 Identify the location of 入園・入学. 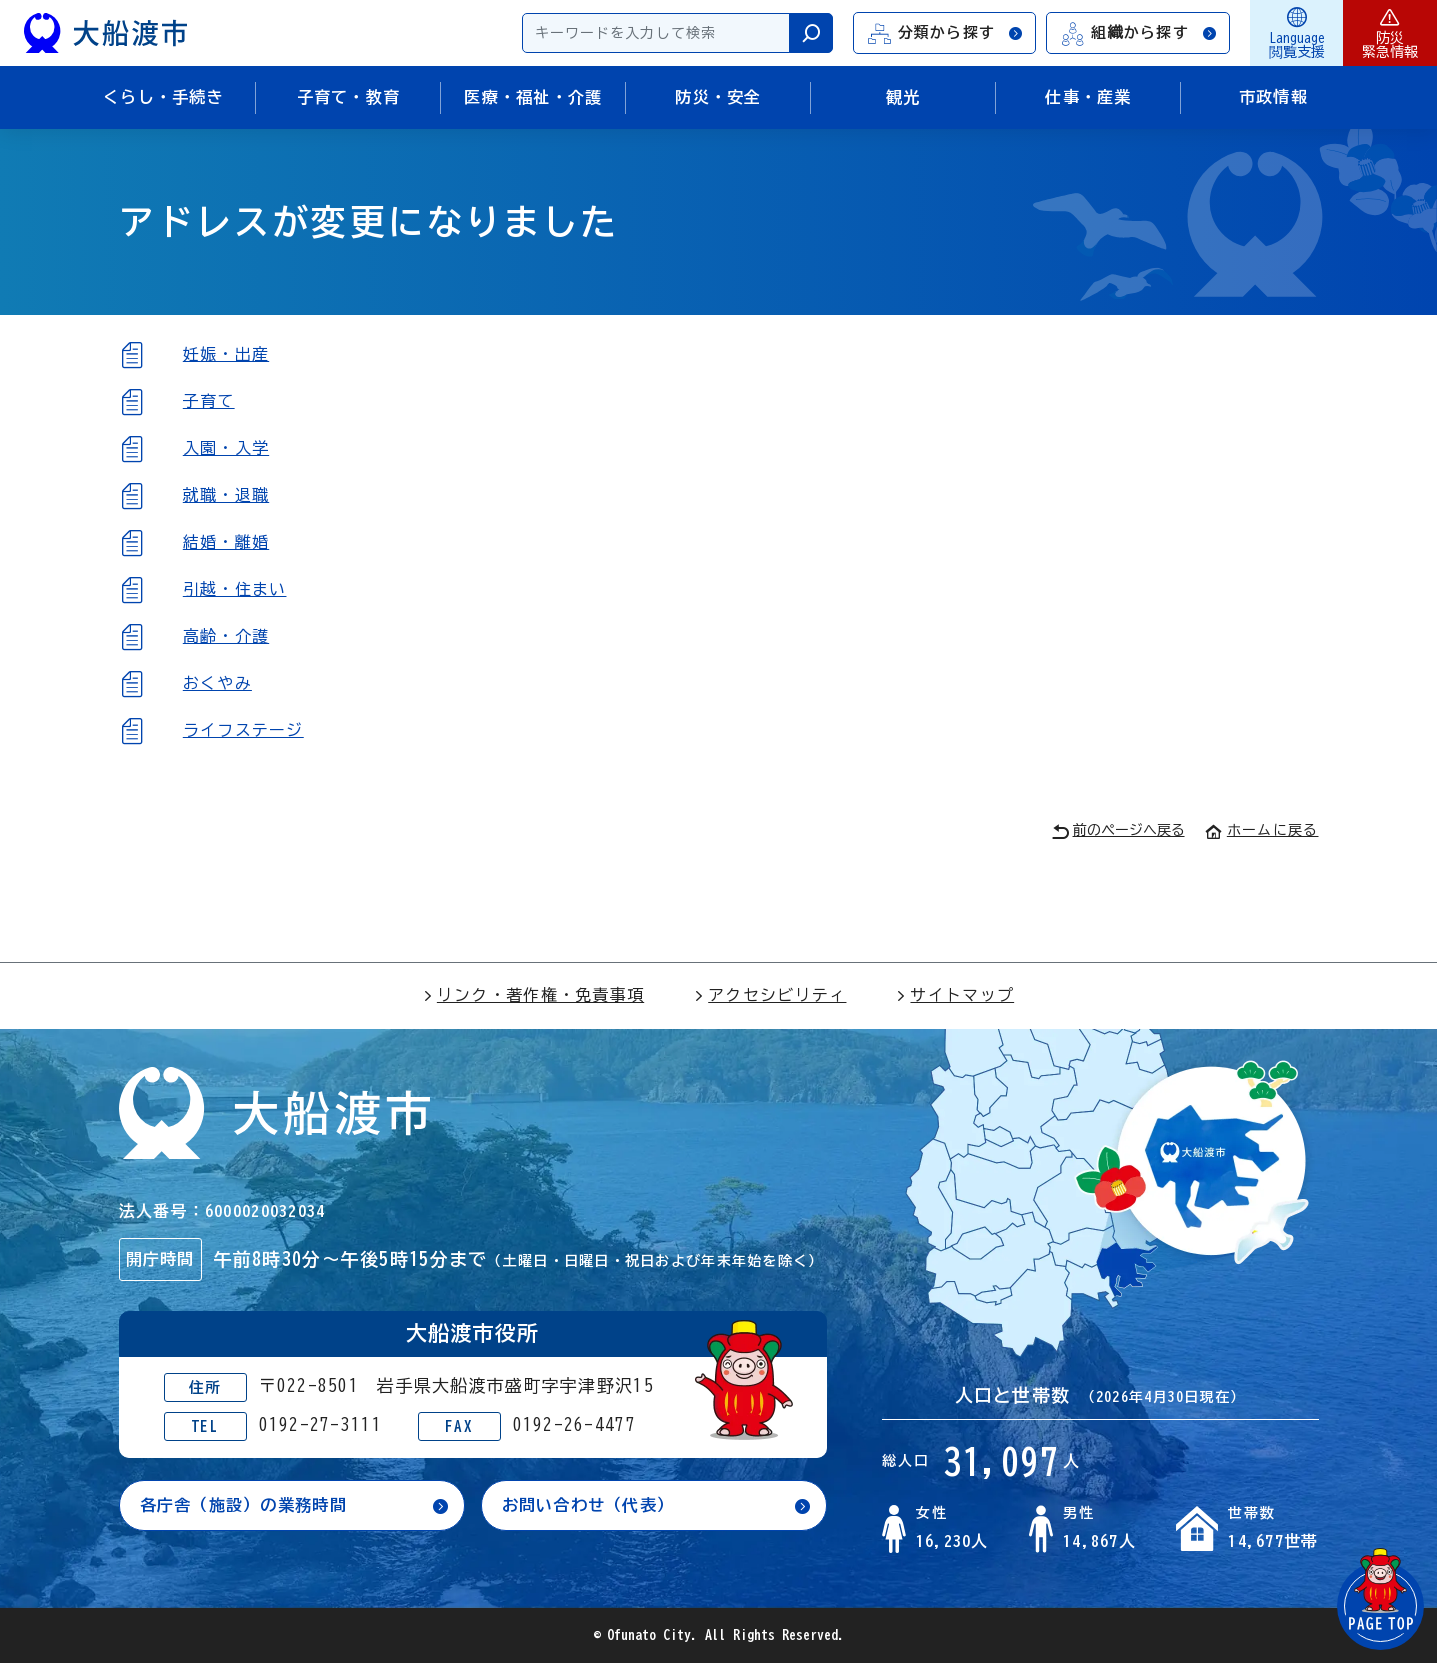
(226, 448).